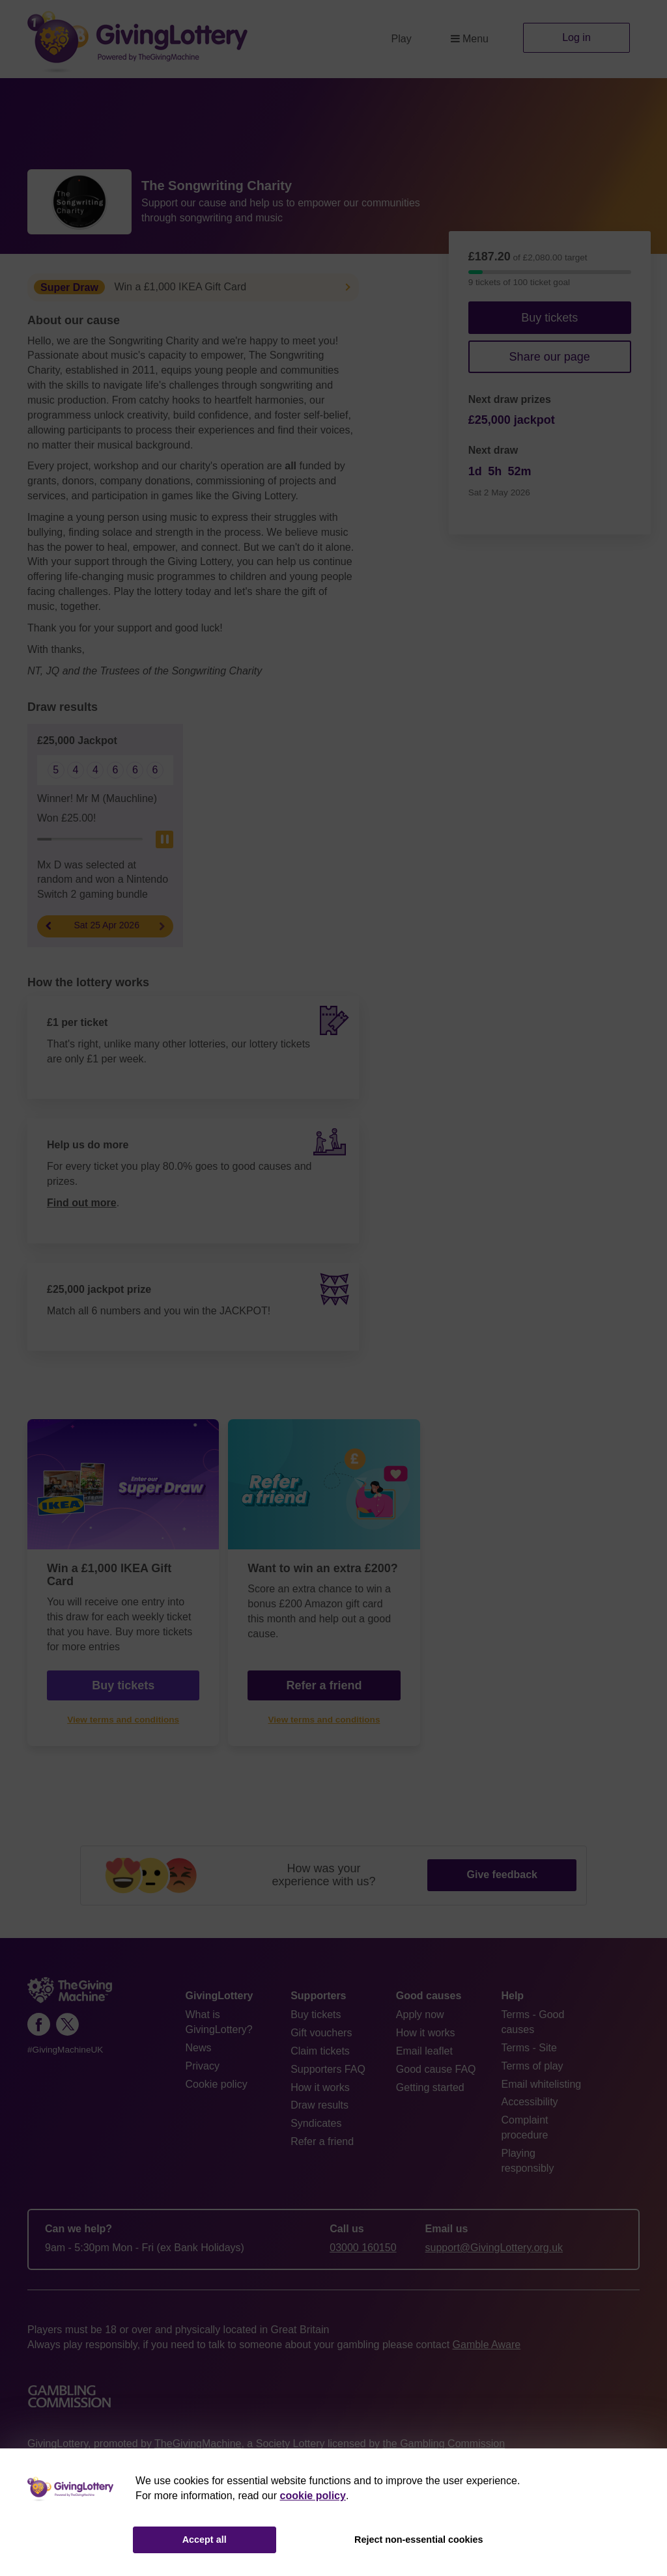  Describe the element at coordinates (549, 317) in the screenshot. I see `Buy tickets` at that location.